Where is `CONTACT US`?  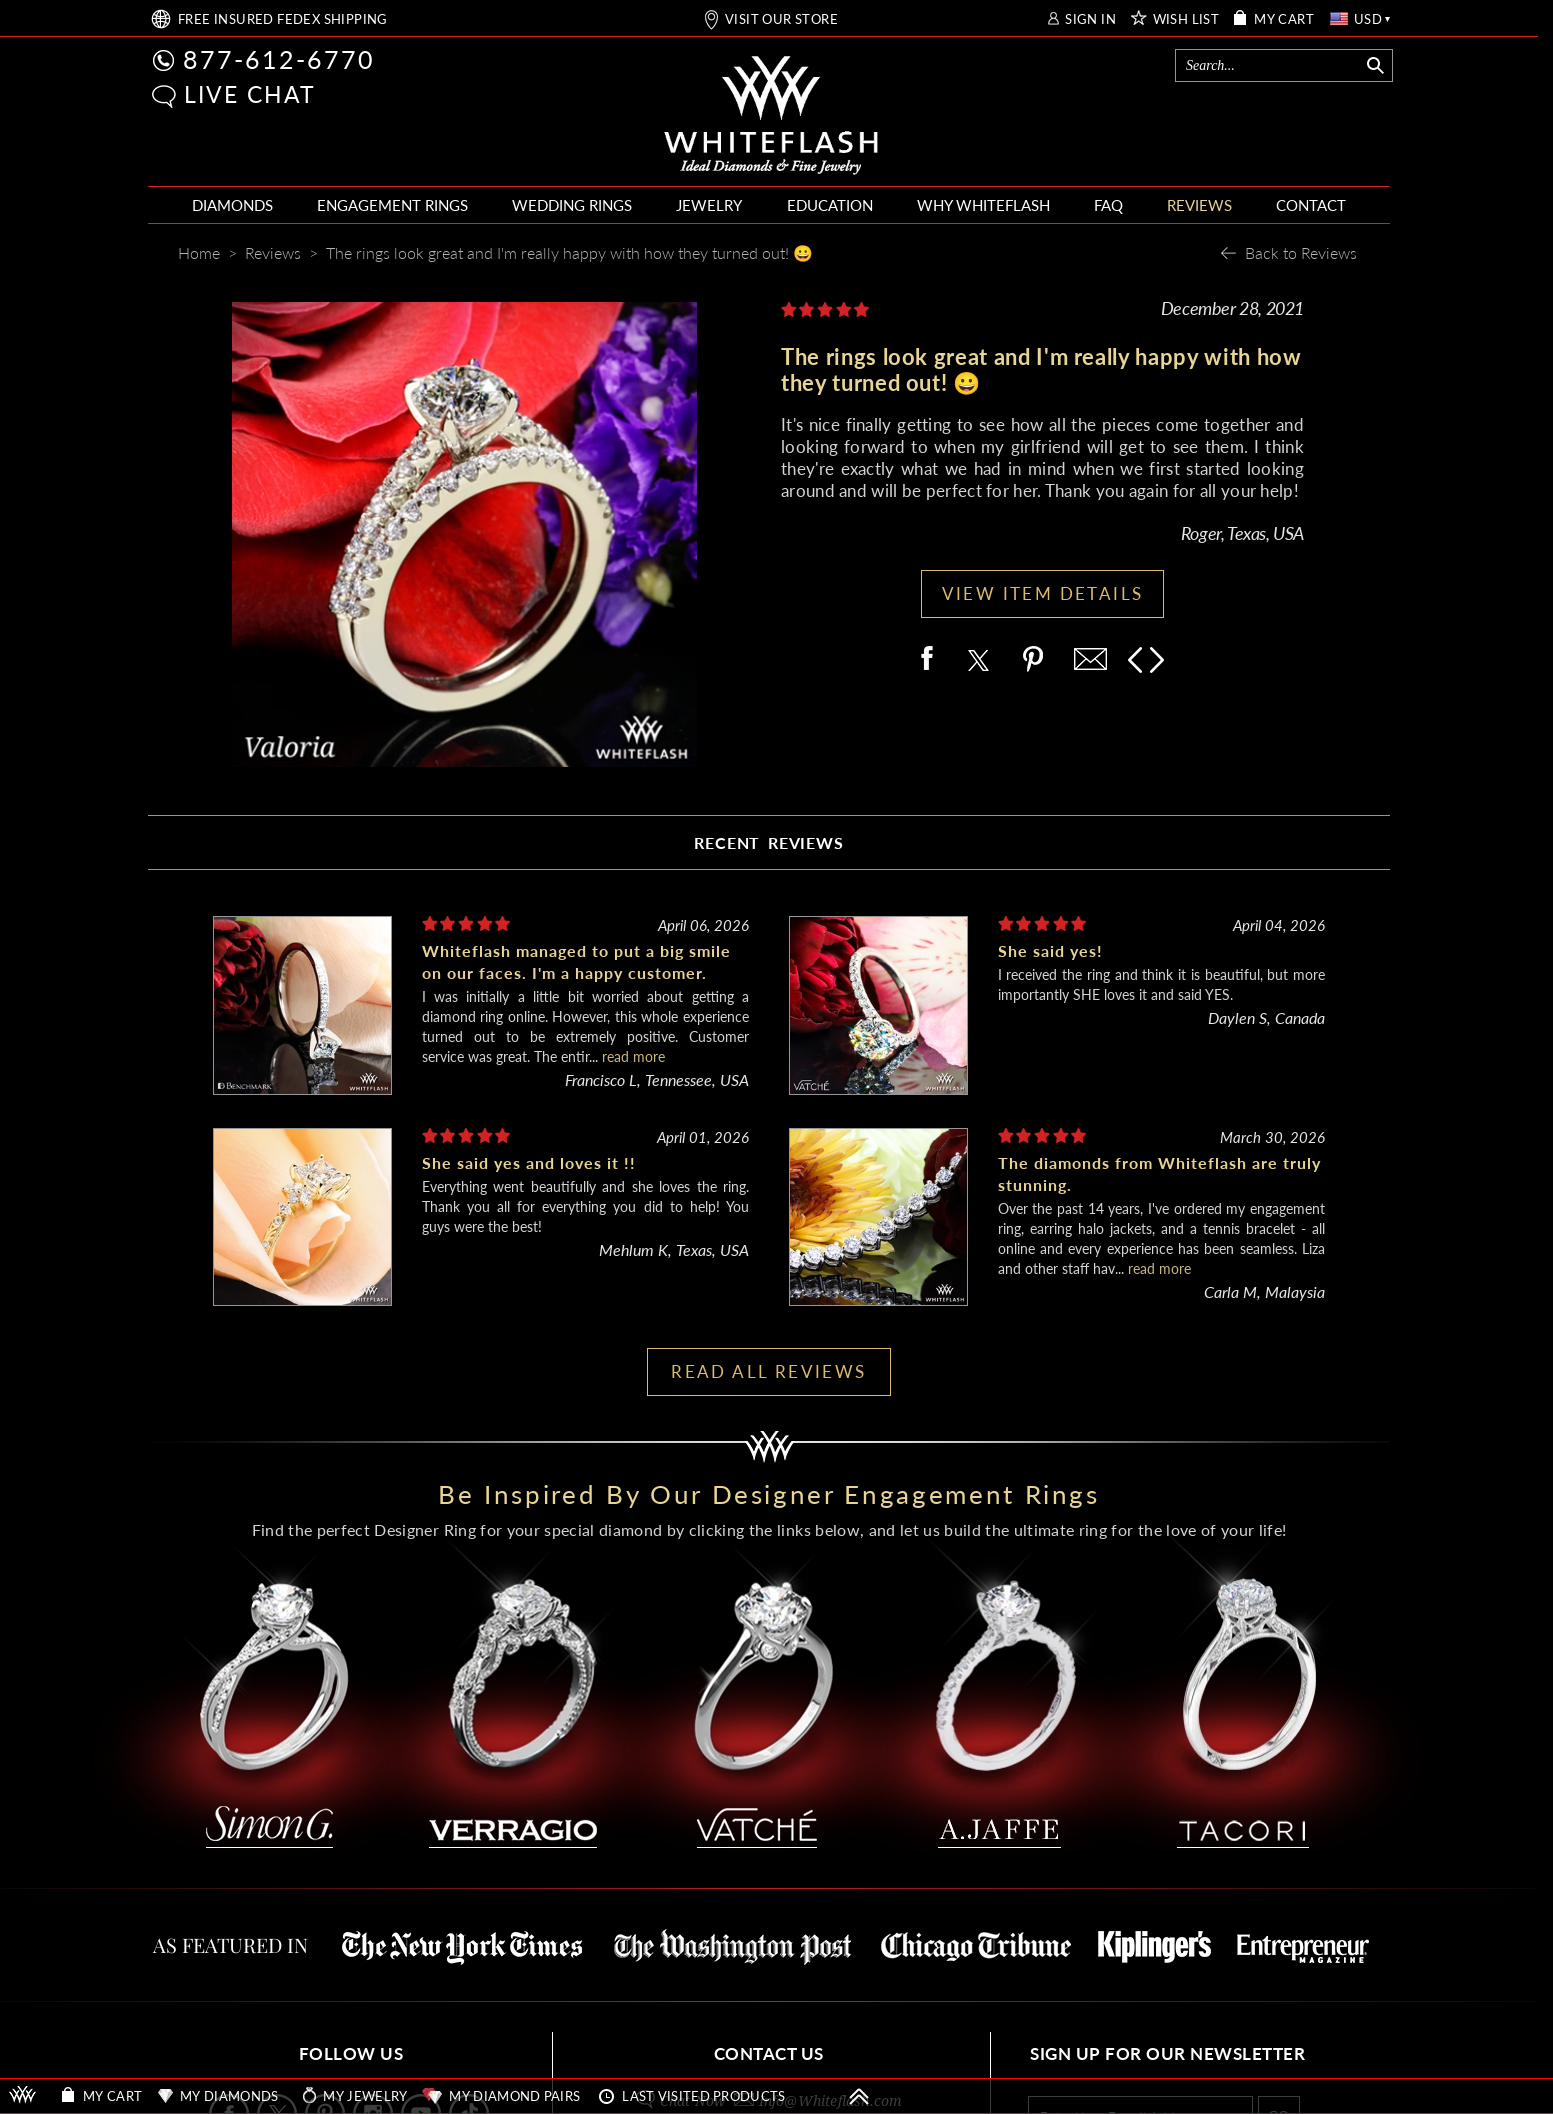
CONTACT US is located at coordinates (769, 2053).